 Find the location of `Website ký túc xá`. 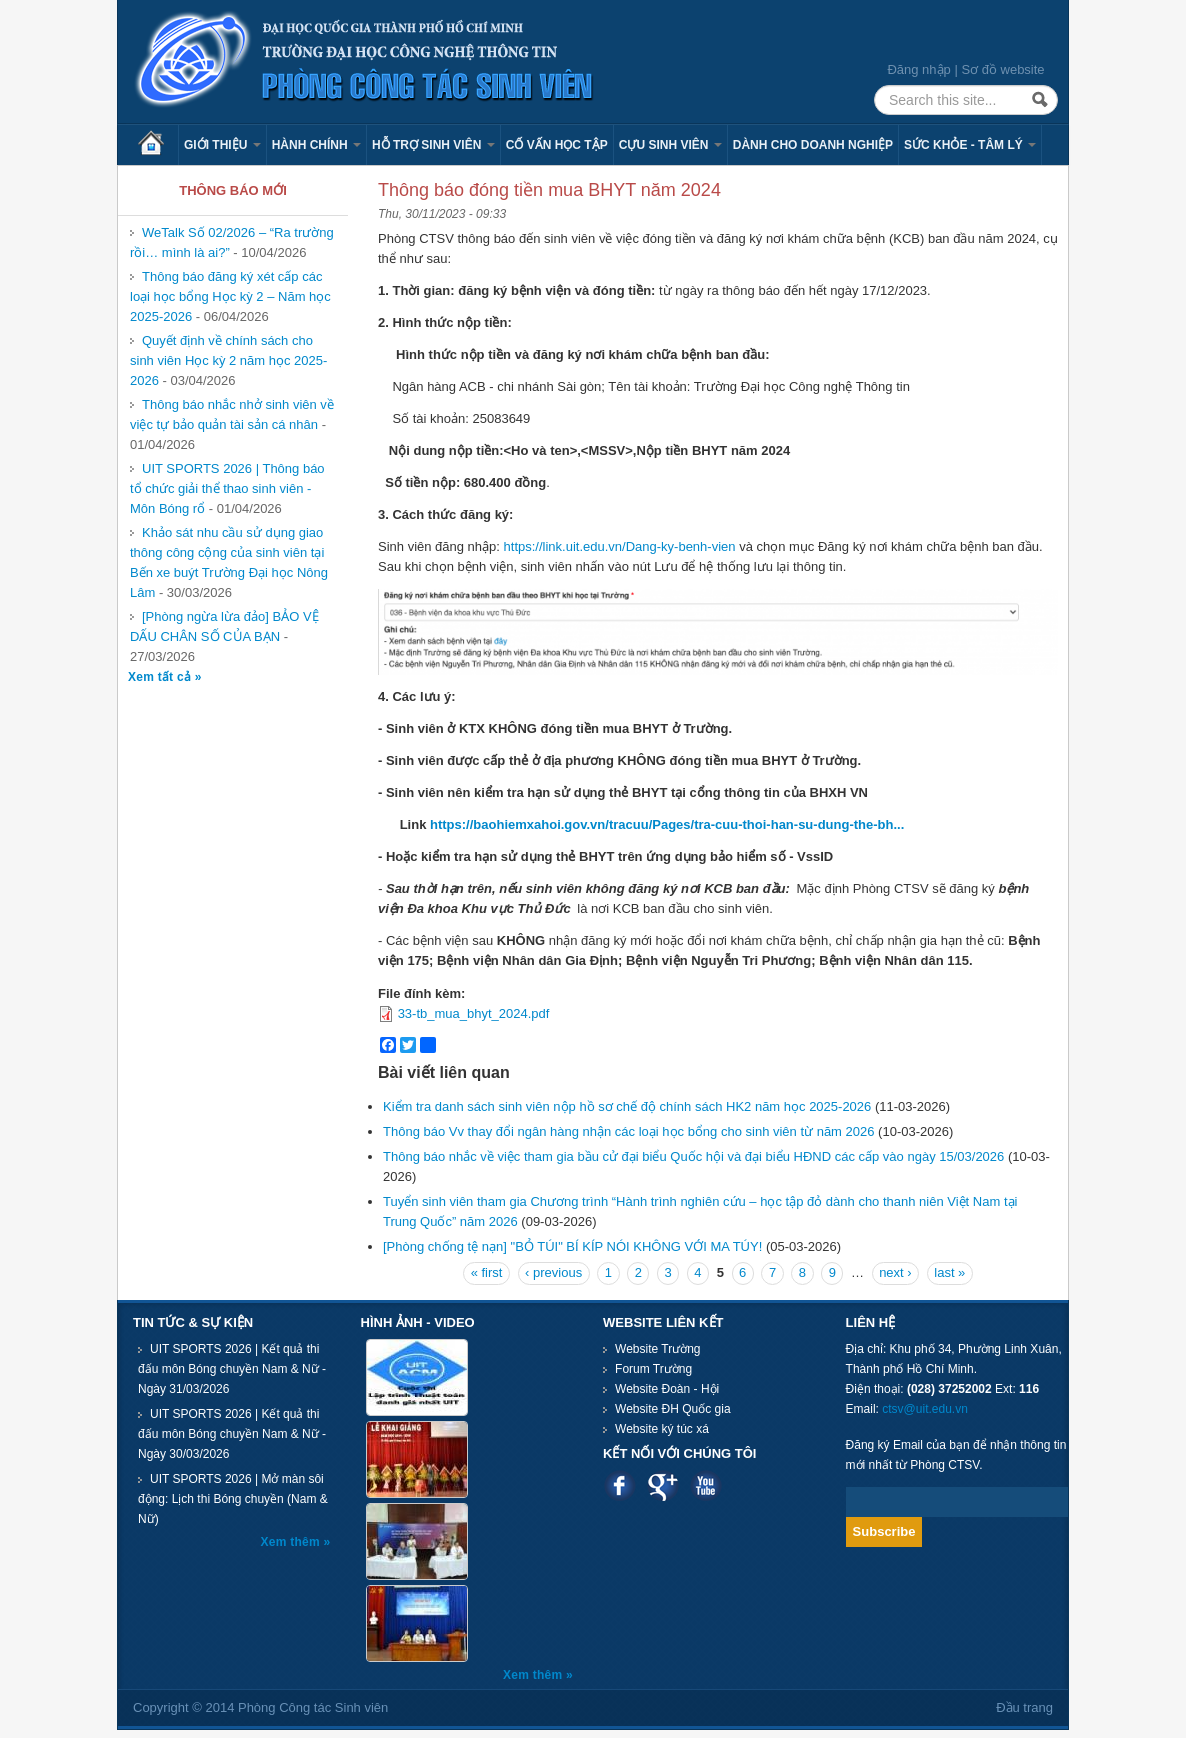

Website ký túc xá is located at coordinates (662, 1429).